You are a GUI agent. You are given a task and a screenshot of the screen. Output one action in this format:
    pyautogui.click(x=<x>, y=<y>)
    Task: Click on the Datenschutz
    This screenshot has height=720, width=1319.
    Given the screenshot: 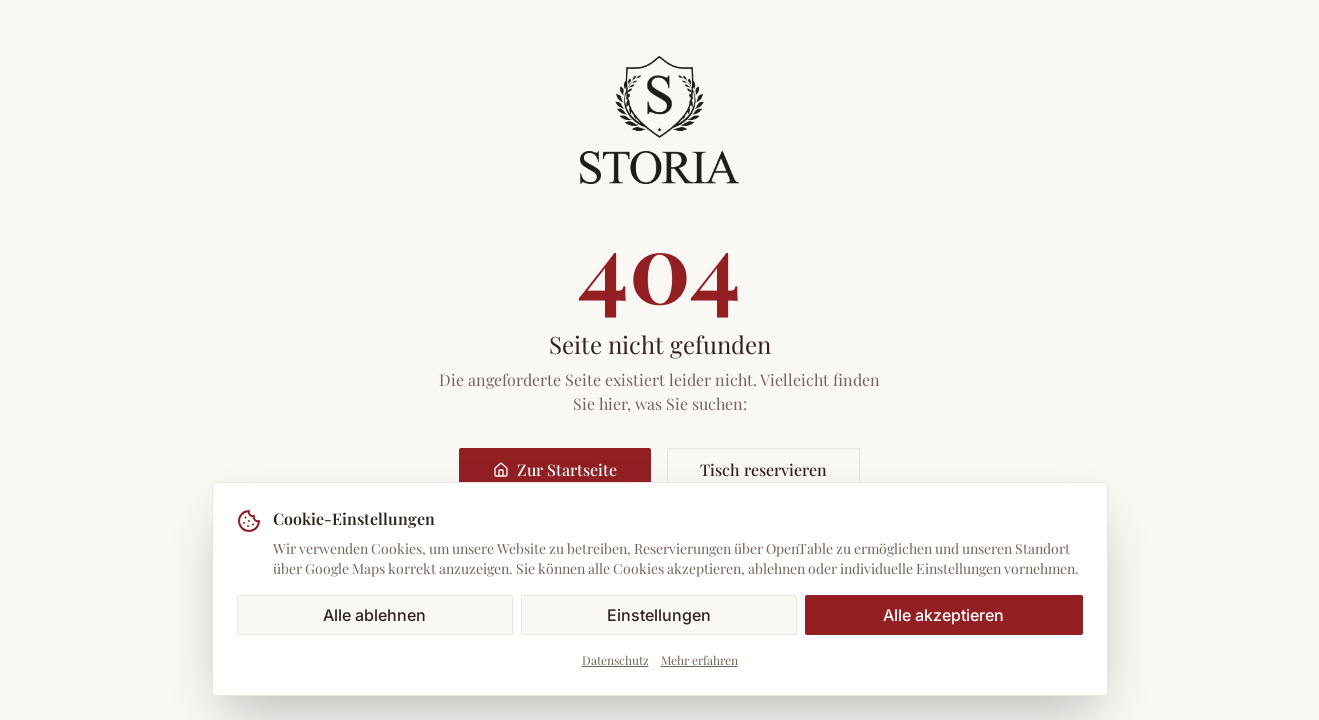 What is the action you would take?
    pyautogui.click(x=615, y=660)
    